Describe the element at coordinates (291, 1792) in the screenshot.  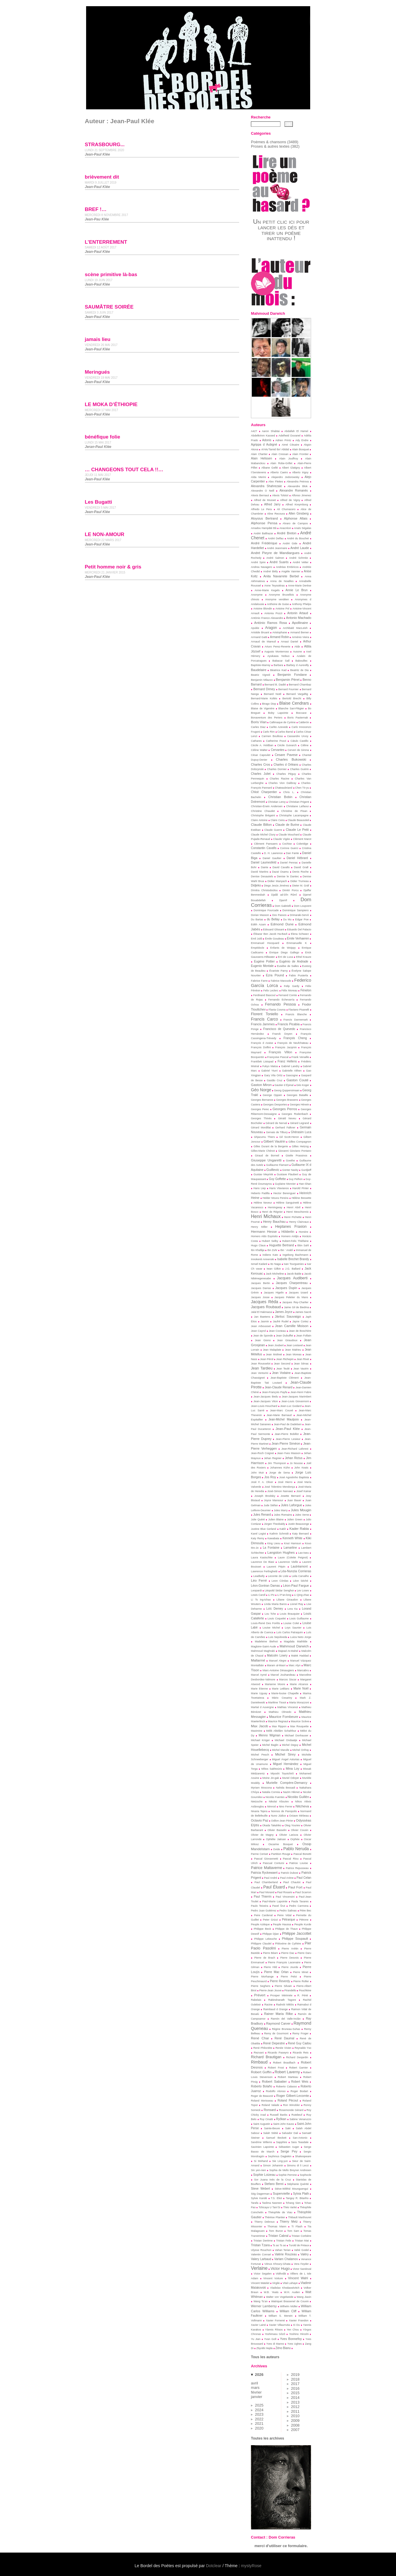
I see `Nazim Hikmet` at that location.